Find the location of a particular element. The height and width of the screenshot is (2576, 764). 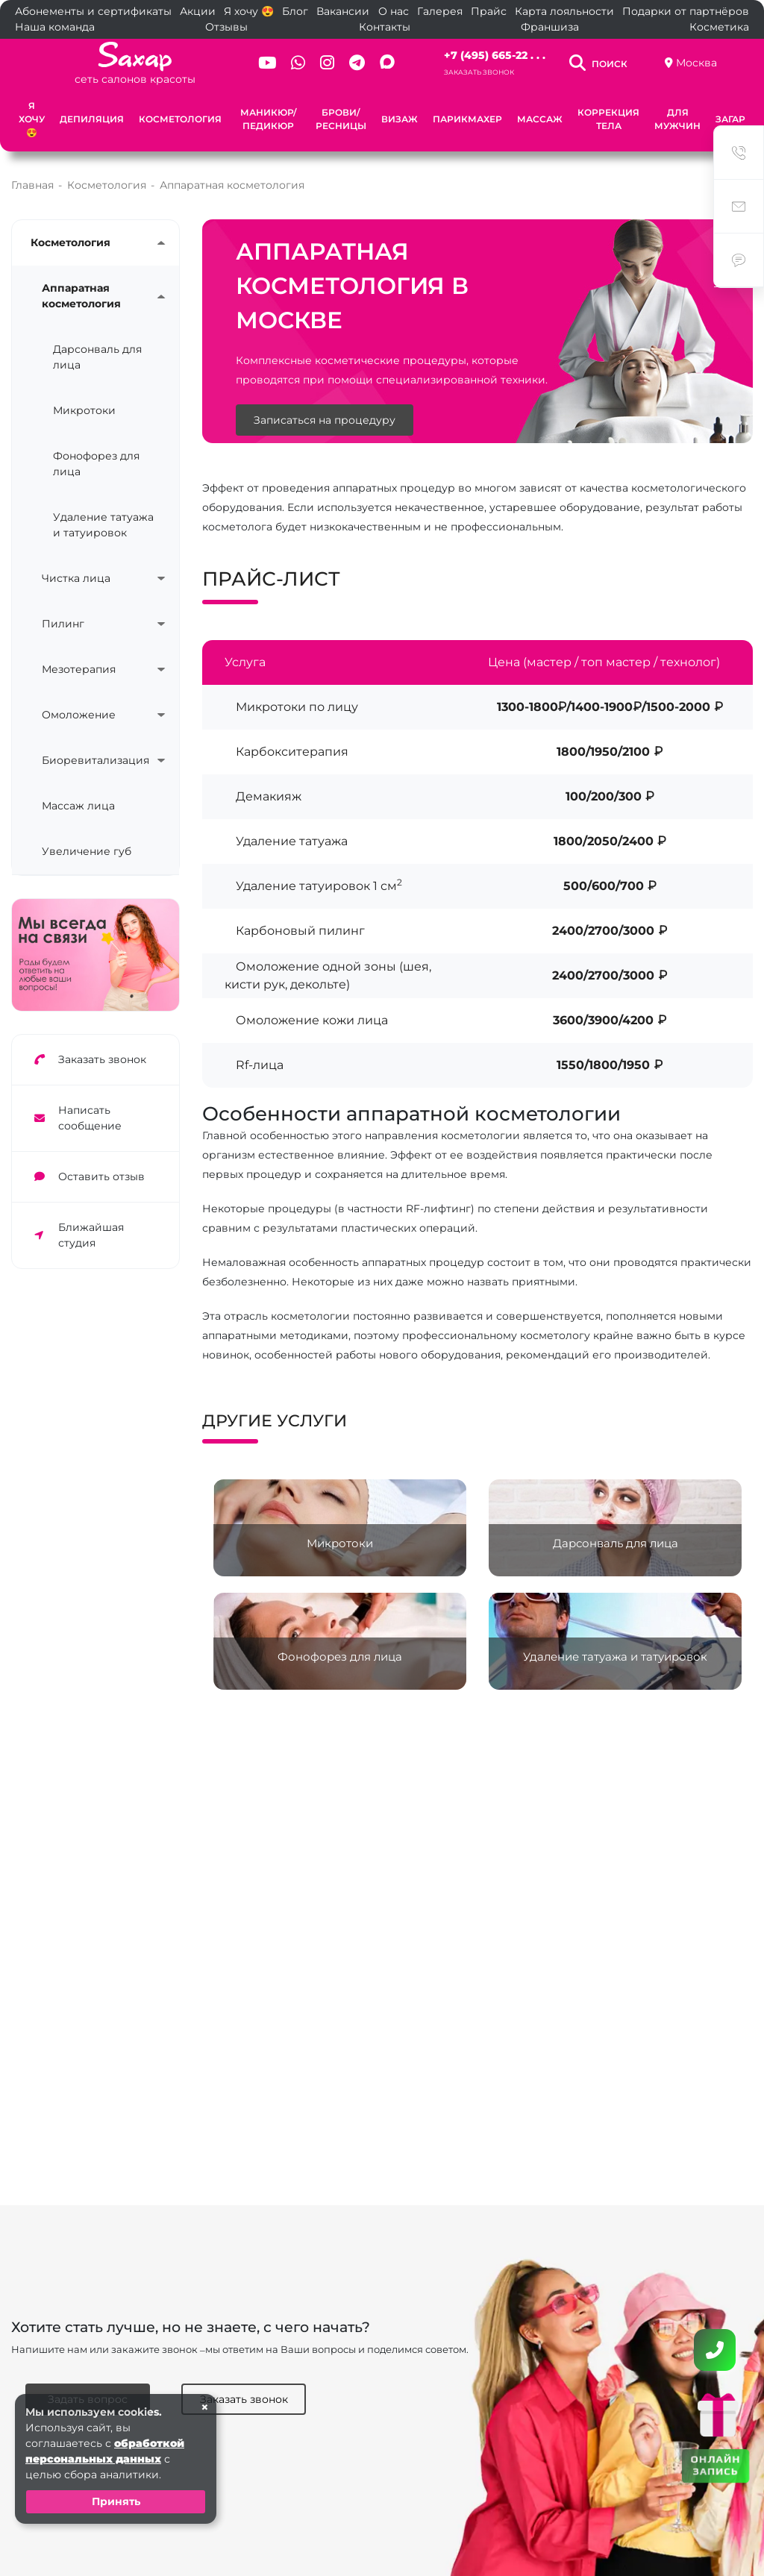

Микротоки is located at coordinates (84, 410).